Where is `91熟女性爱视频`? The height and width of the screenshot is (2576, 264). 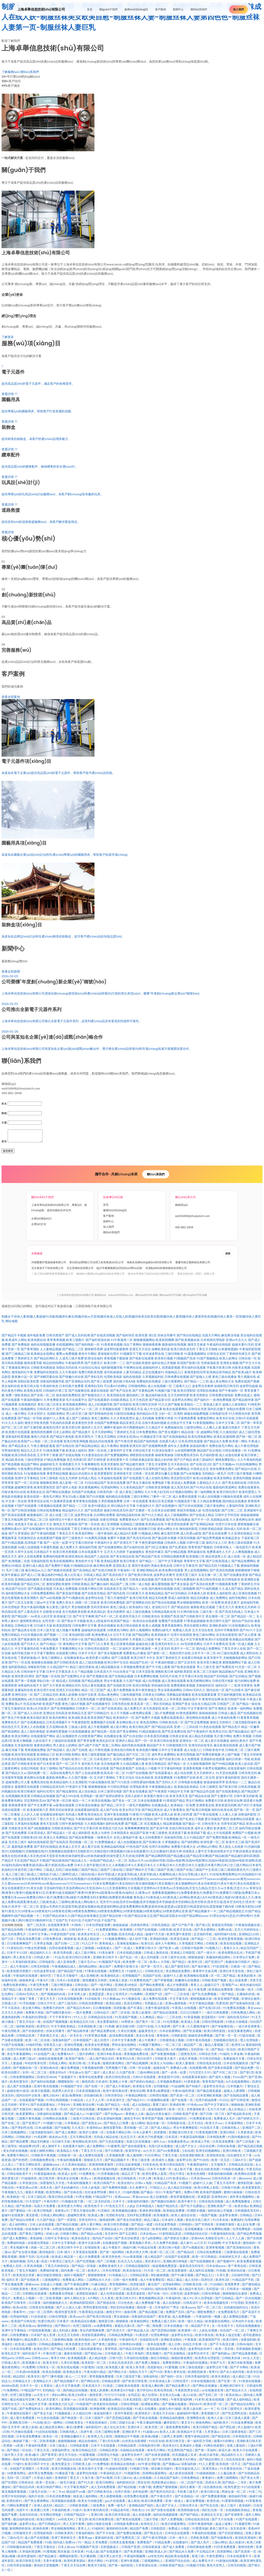
91熟女性爱视频 is located at coordinates (35, 1950).